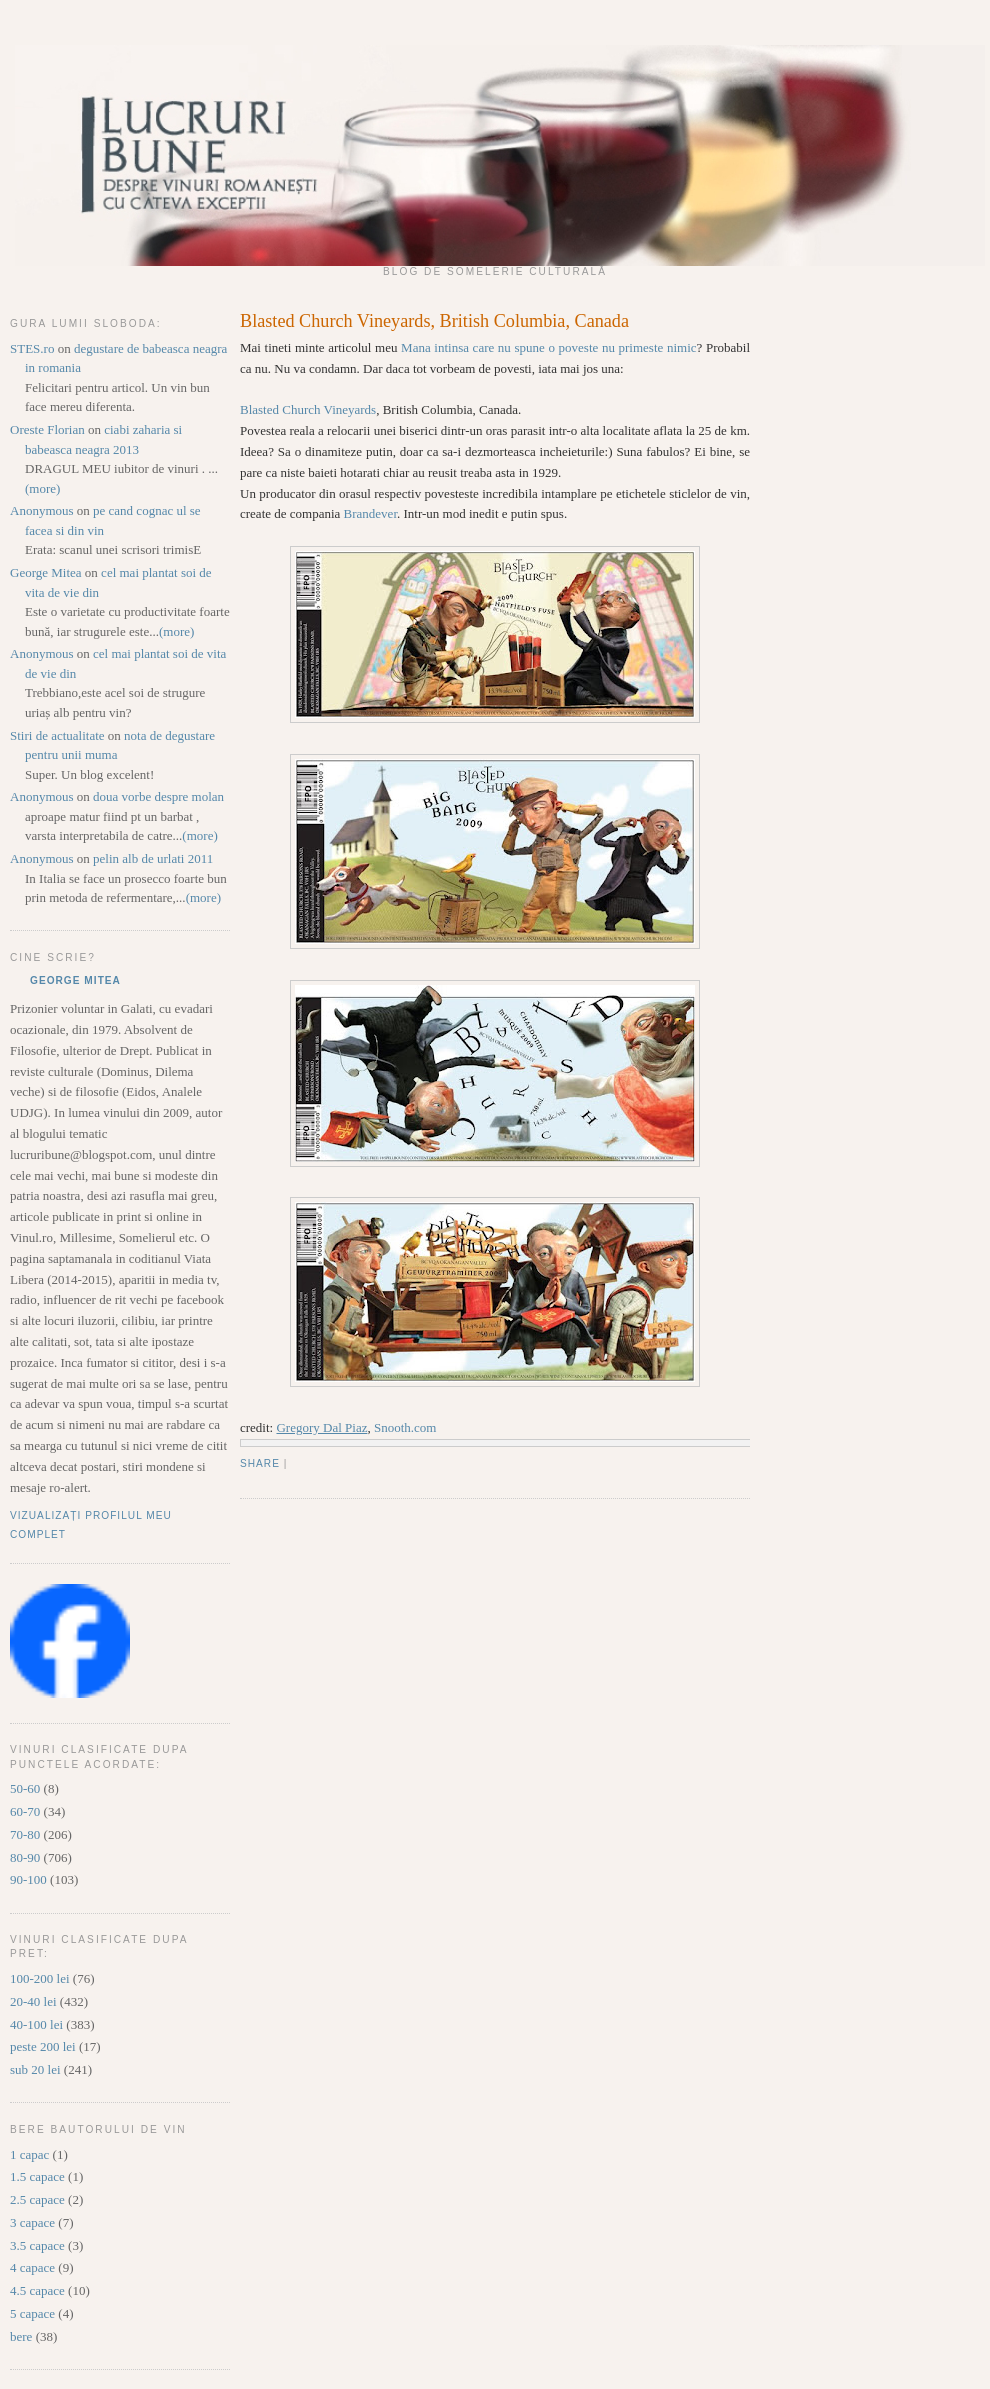  What do you see at coordinates (25, 1834) in the screenshot?
I see `70-80` at bounding box center [25, 1834].